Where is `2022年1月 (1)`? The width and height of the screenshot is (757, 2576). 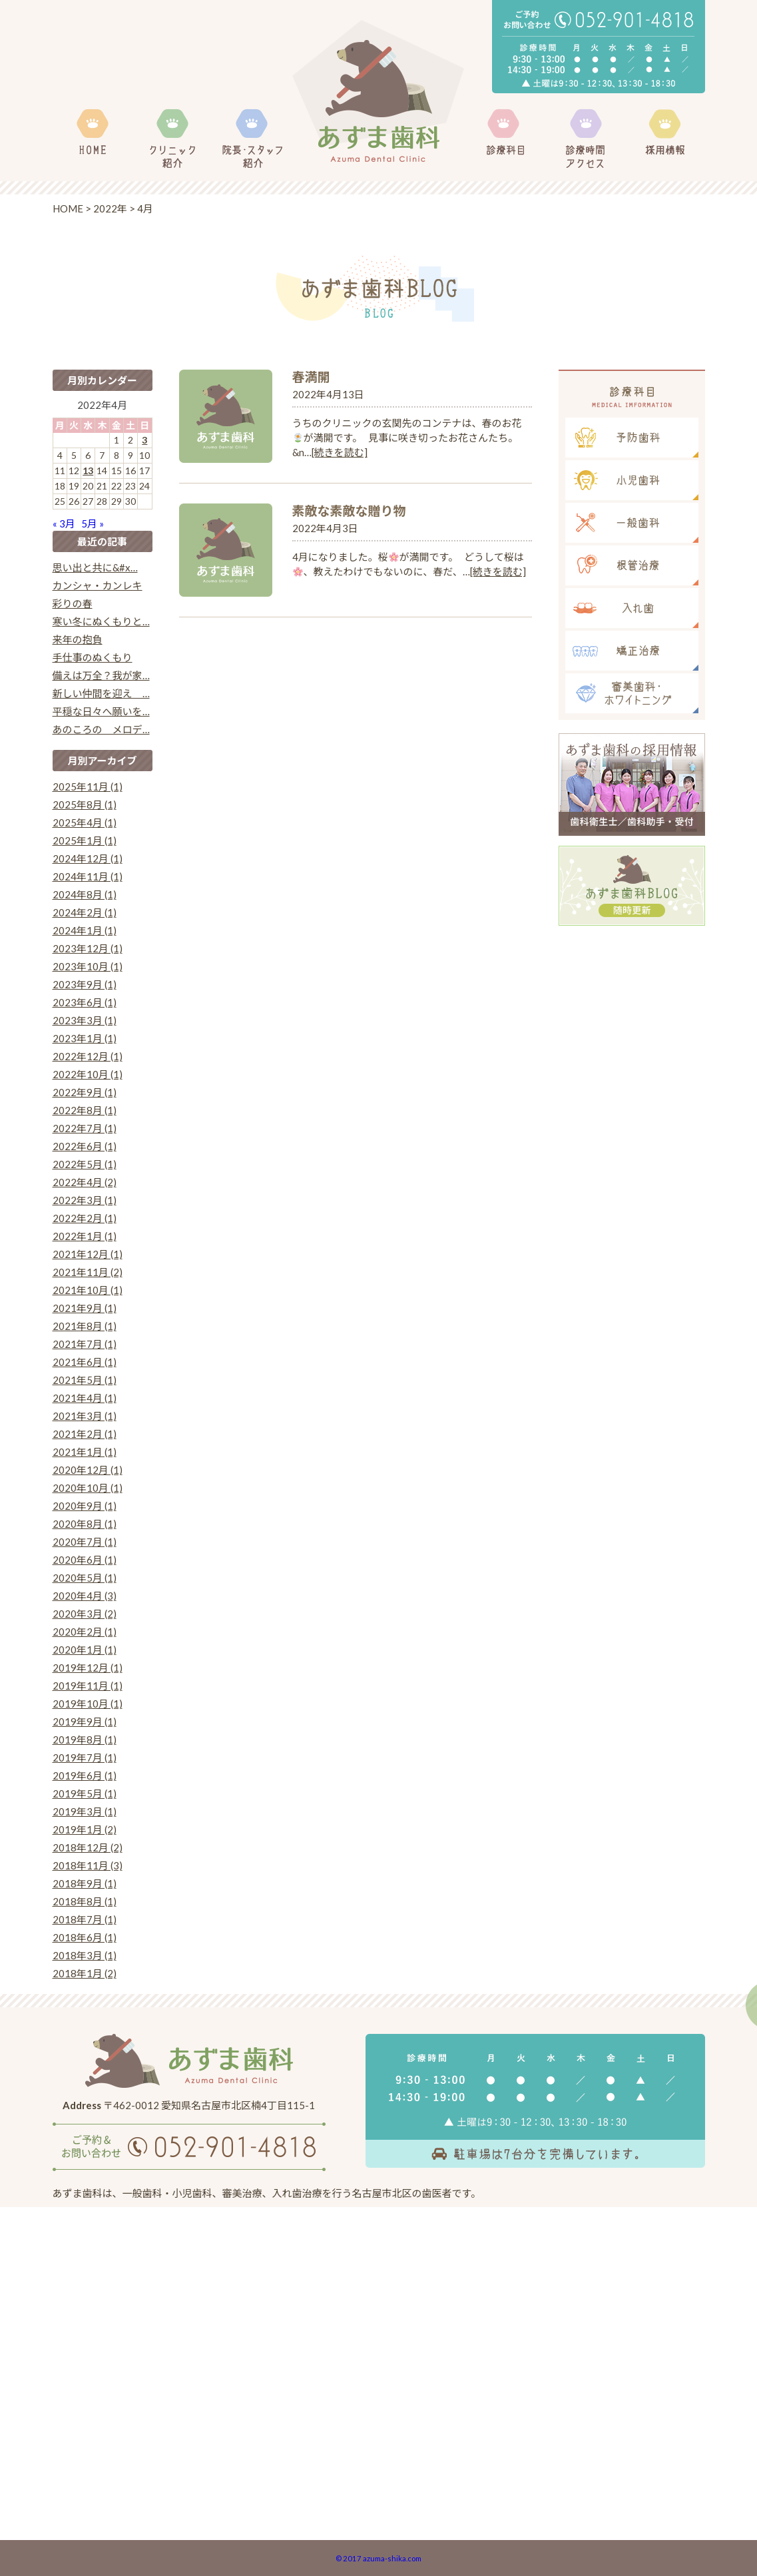 2022年1月 (1) is located at coordinates (85, 1236).